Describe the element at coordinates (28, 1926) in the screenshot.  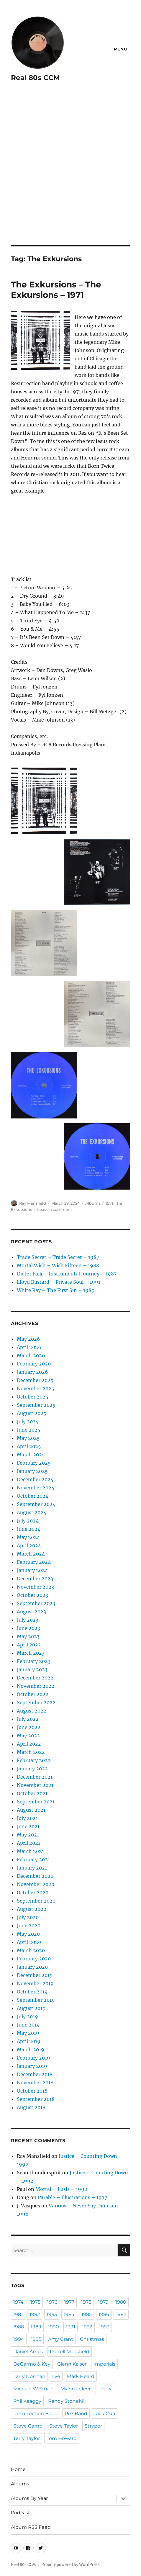
I see `June 2020` at that location.